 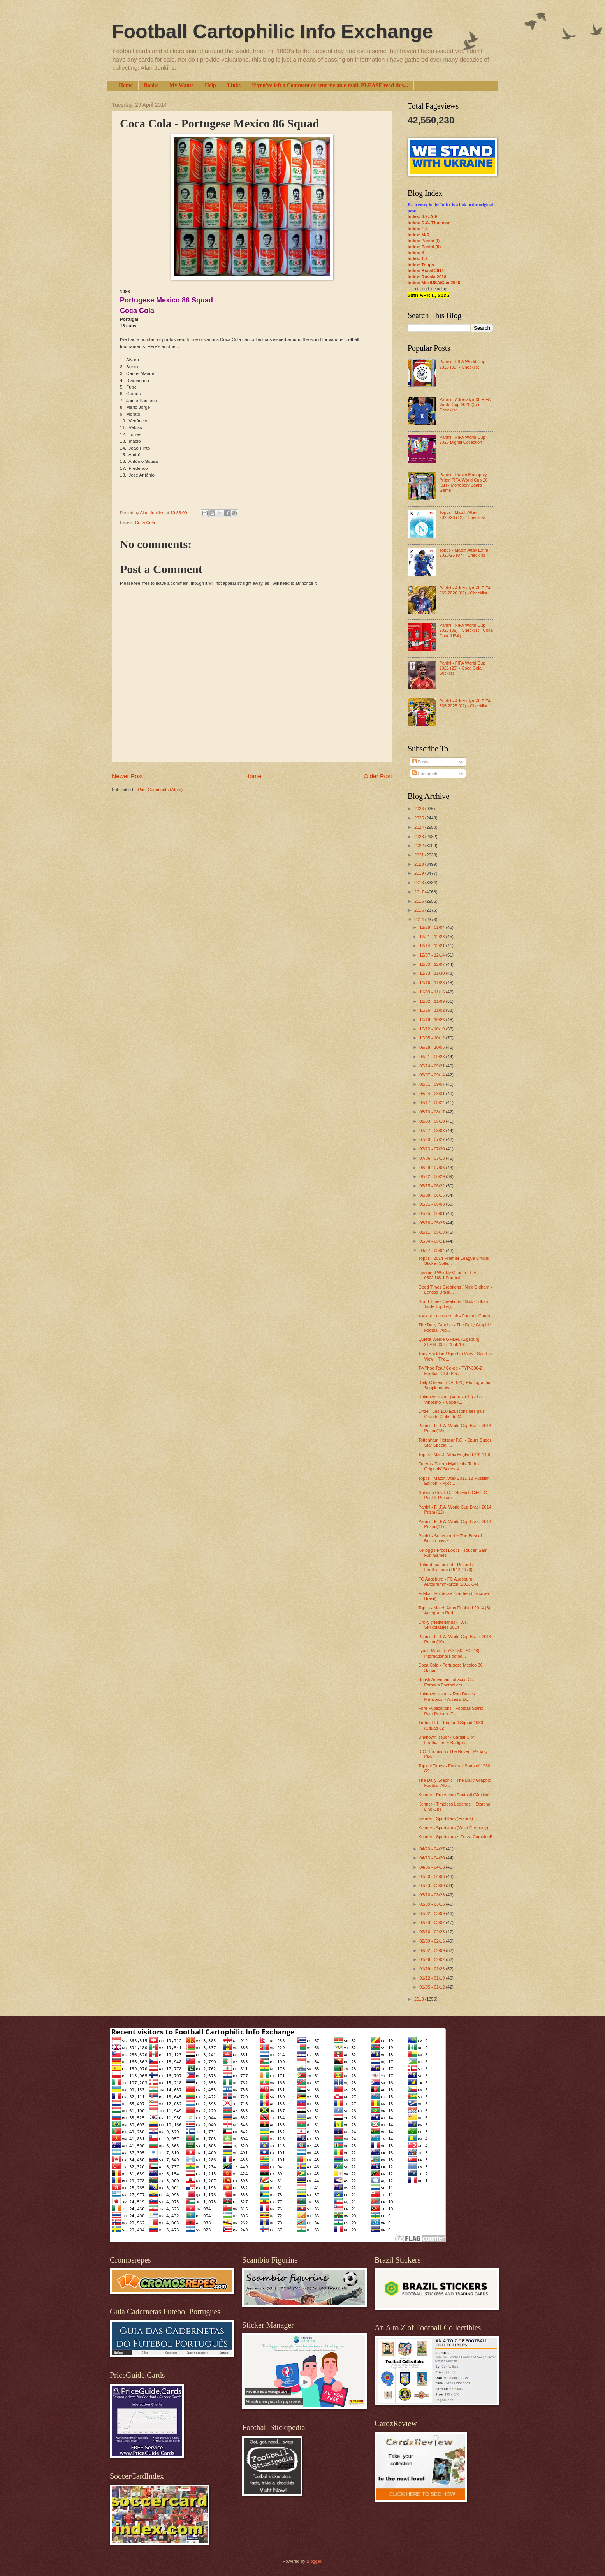 I want to click on 07/20 - 07/27, so click(x=432, y=1139).